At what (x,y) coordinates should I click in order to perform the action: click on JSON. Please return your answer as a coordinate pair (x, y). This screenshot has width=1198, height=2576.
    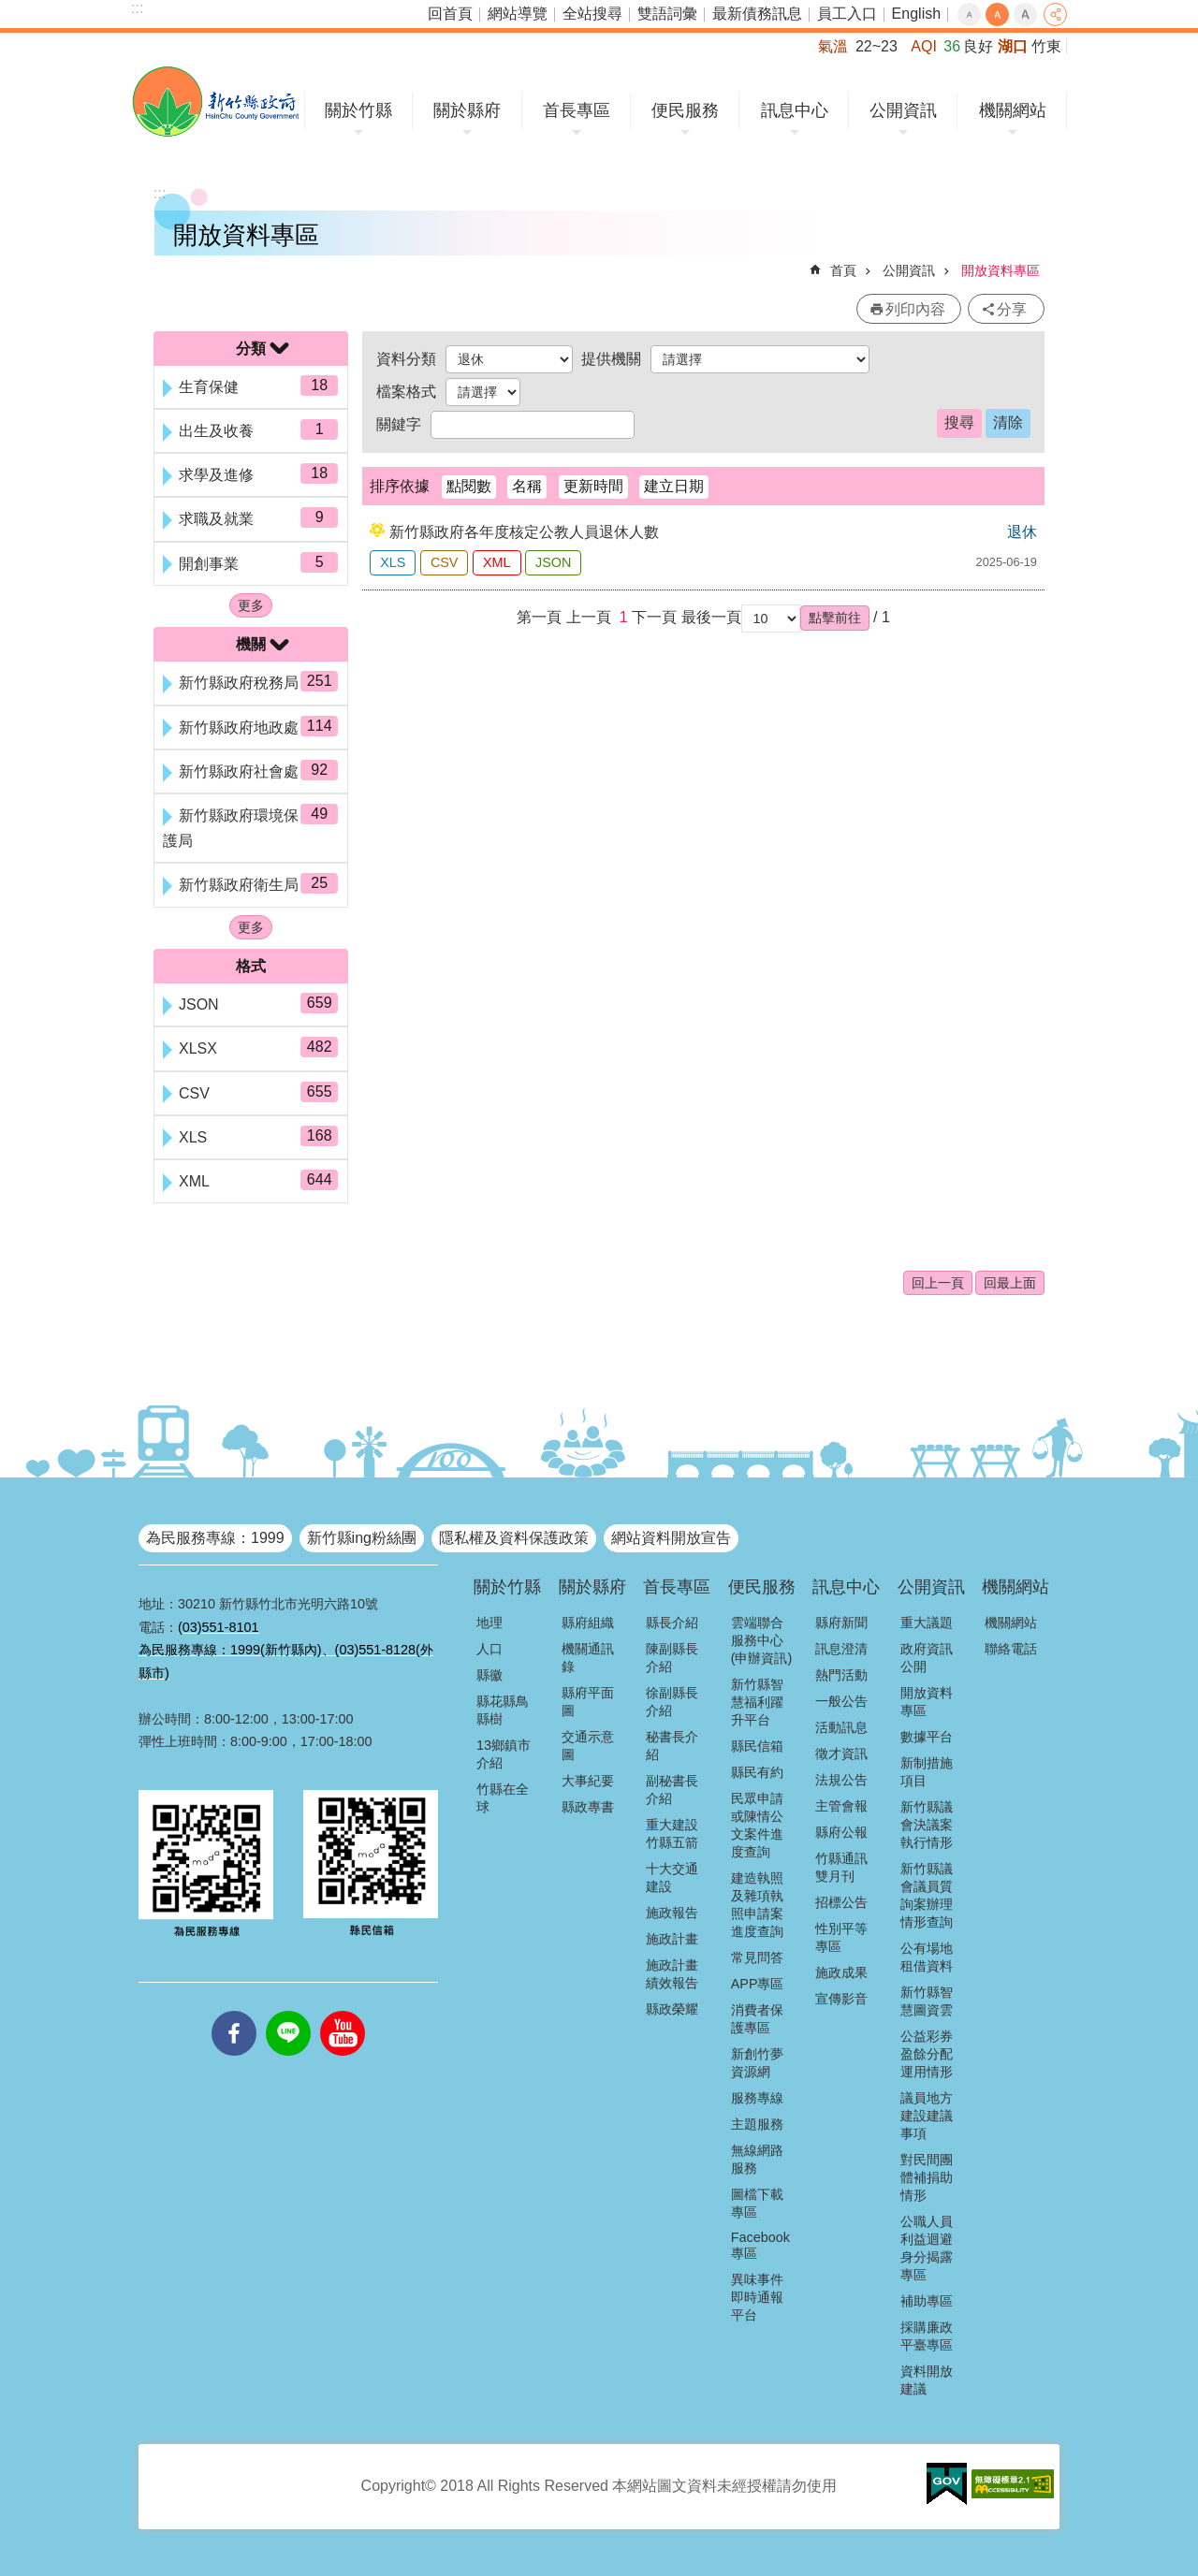
    Looking at the image, I should click on (553, 562).